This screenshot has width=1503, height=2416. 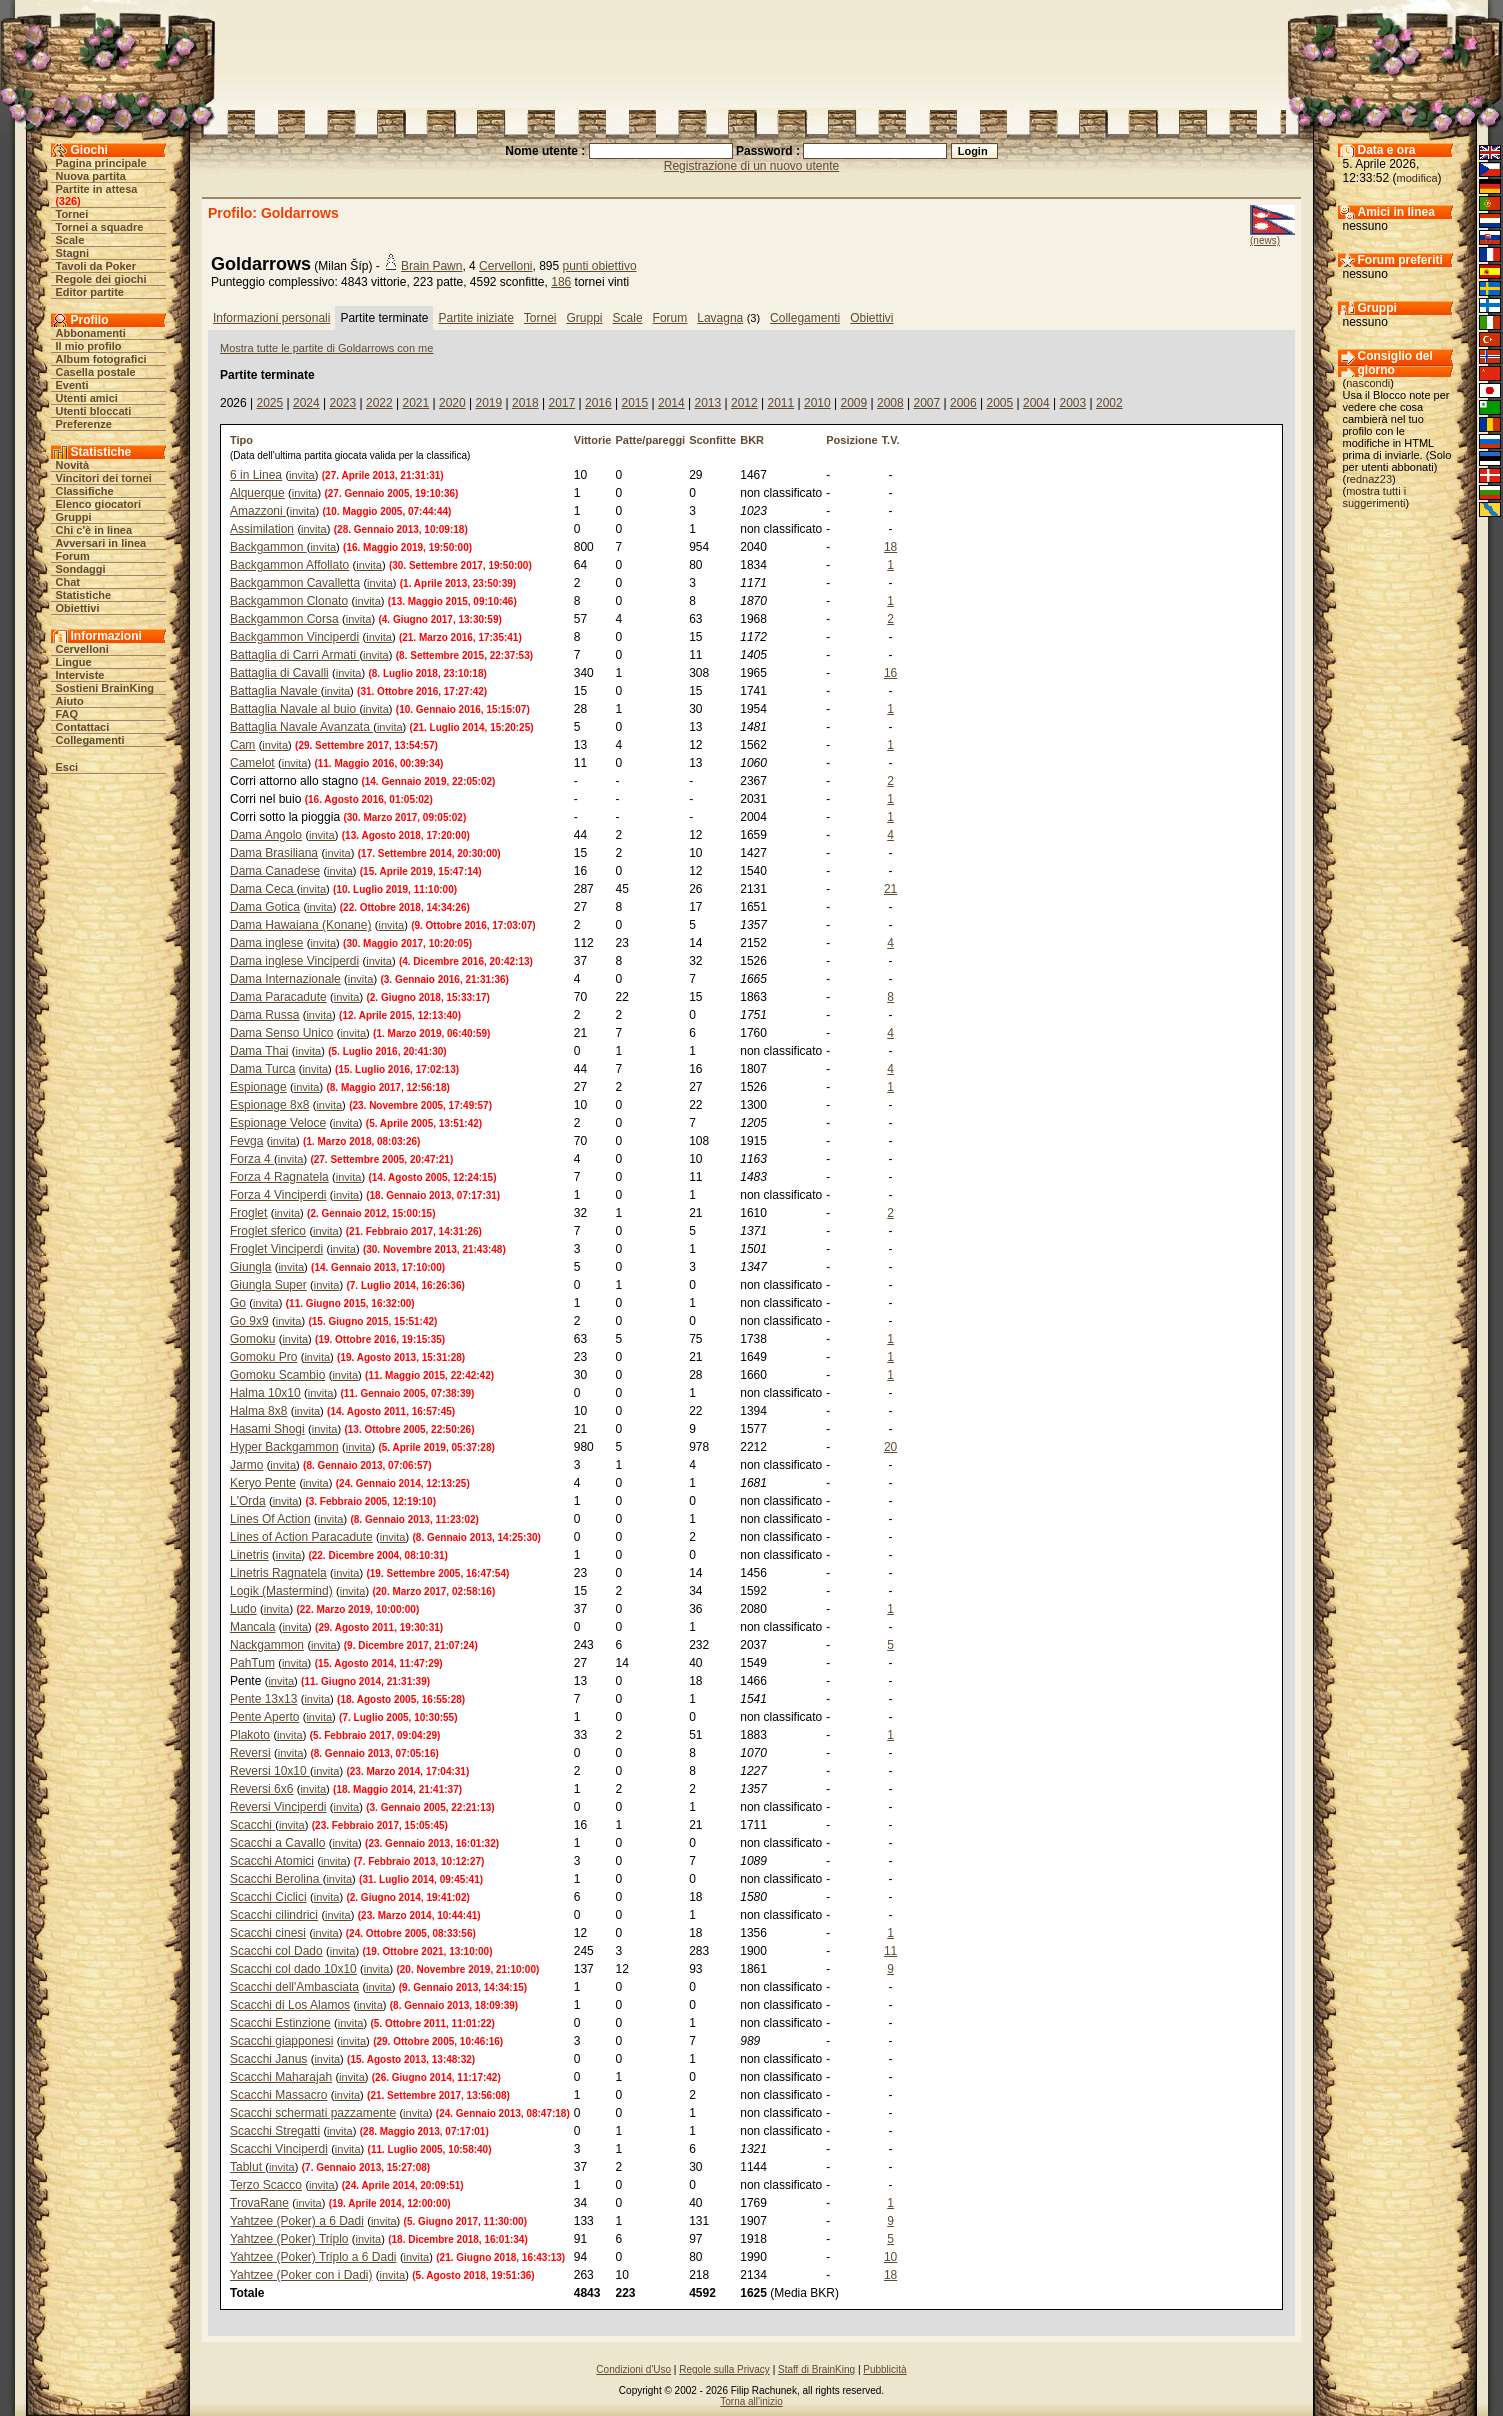 What do you see at coordinates (72, 385) in the screenshot?
I see `Eventi` at bounding box center [72, 385].